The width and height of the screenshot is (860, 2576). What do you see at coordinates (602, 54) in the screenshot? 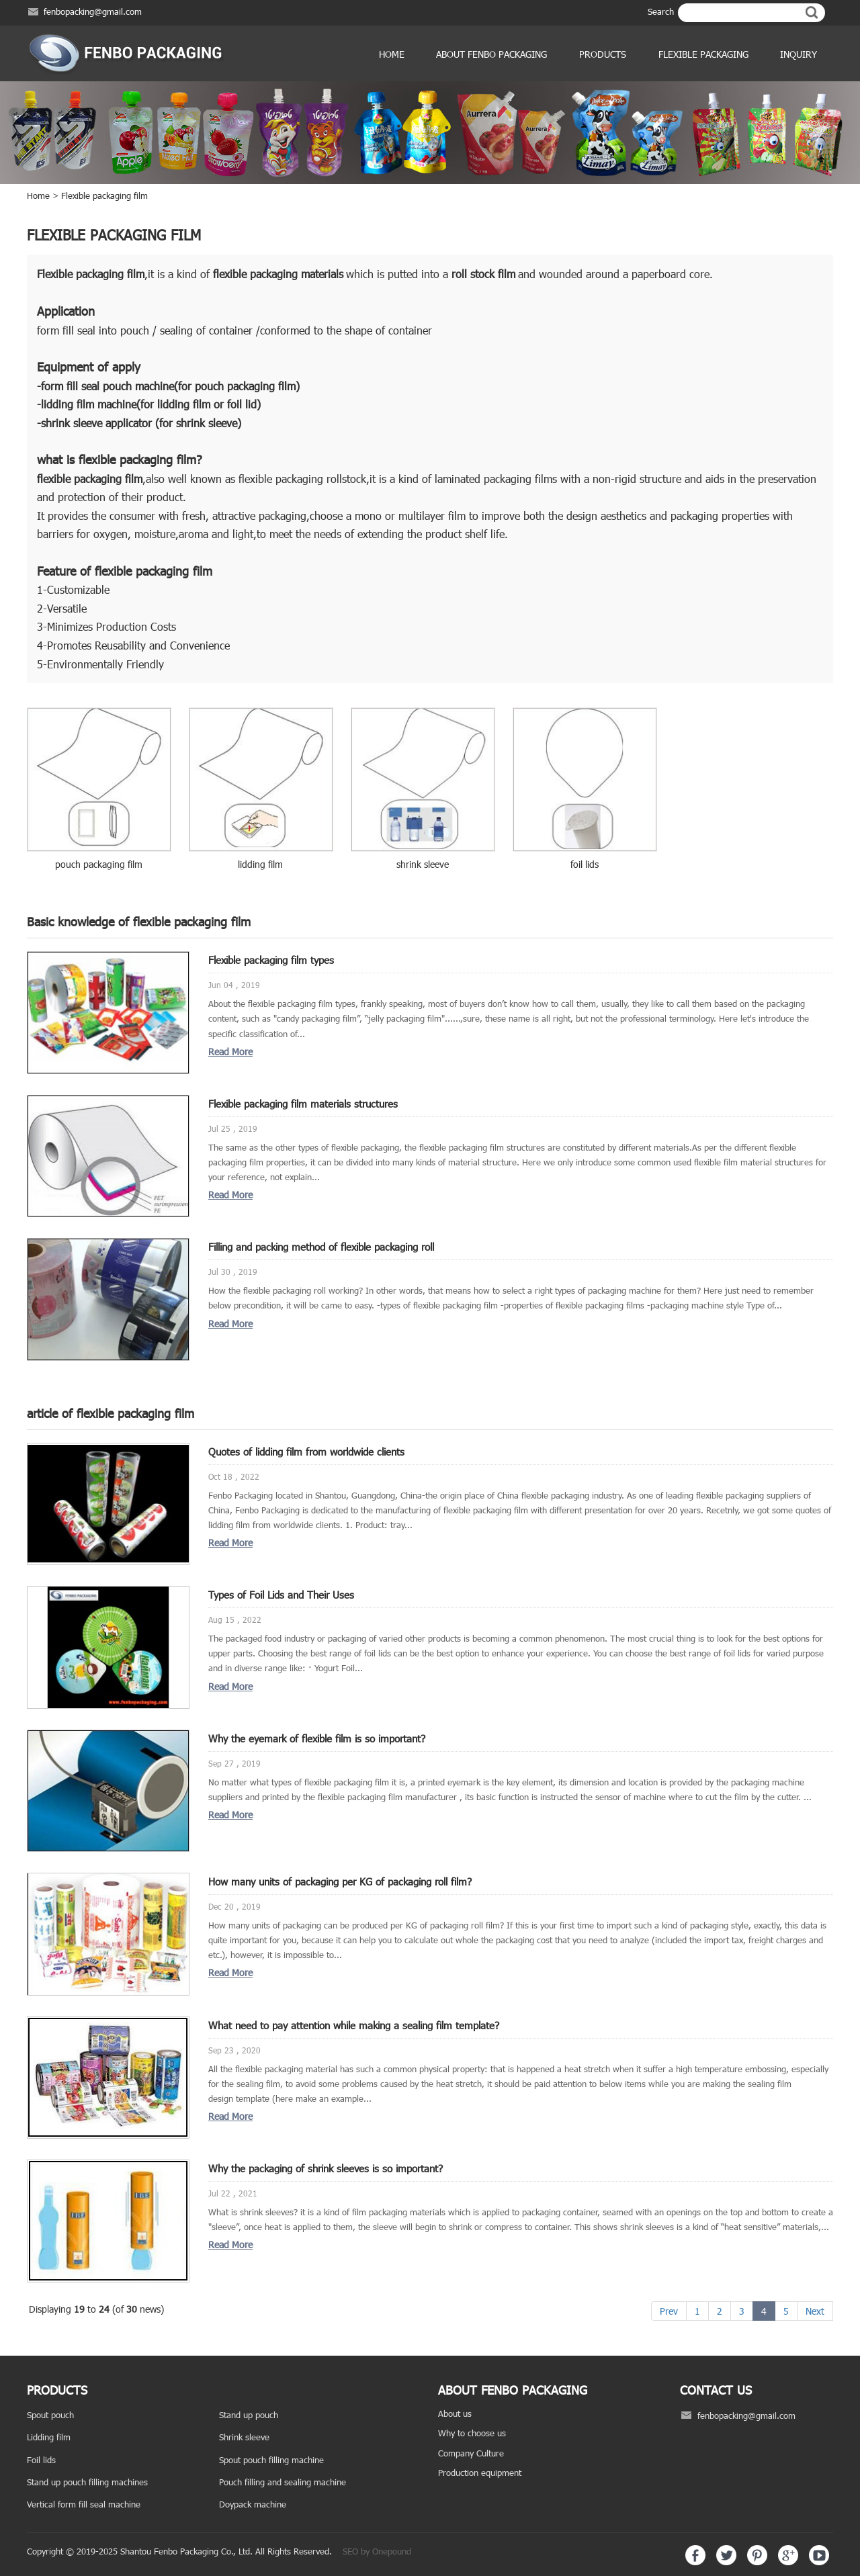
I see `products` at bounding box center [602, 54].